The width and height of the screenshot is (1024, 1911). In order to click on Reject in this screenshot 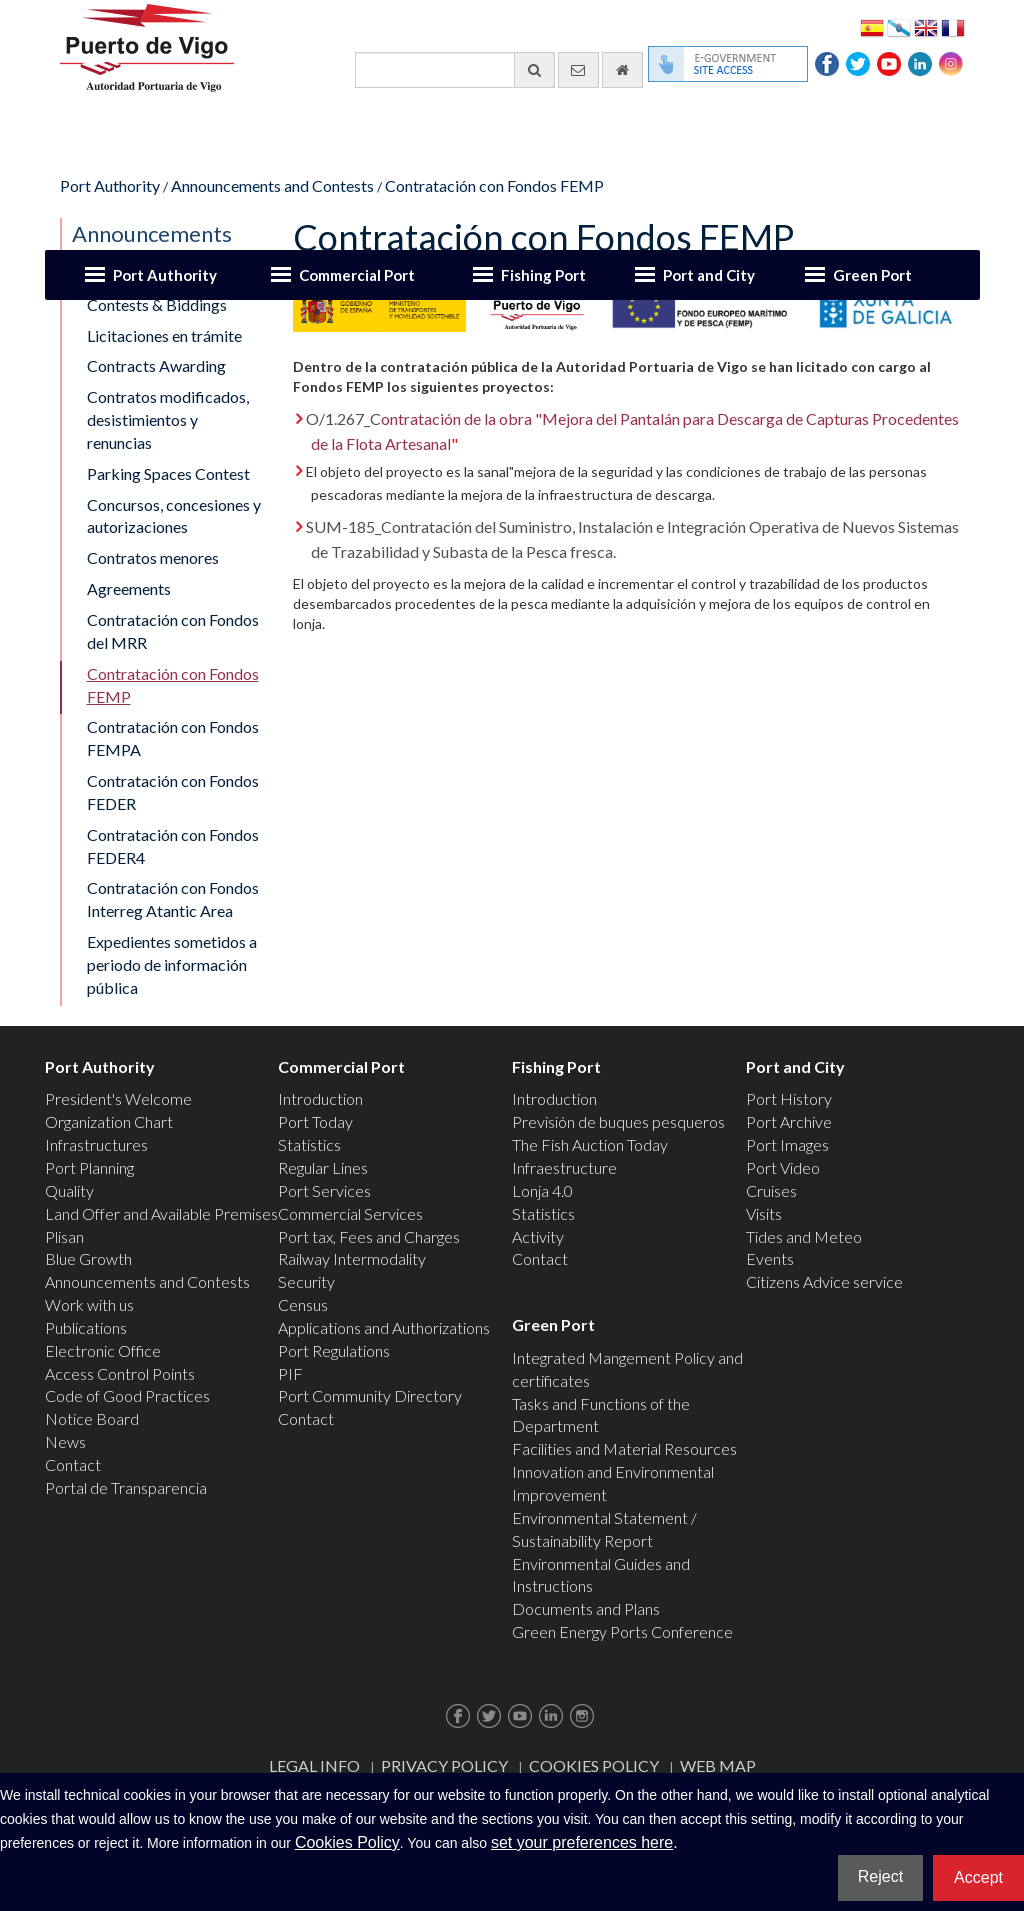, I will do `click(880, 1876)`.